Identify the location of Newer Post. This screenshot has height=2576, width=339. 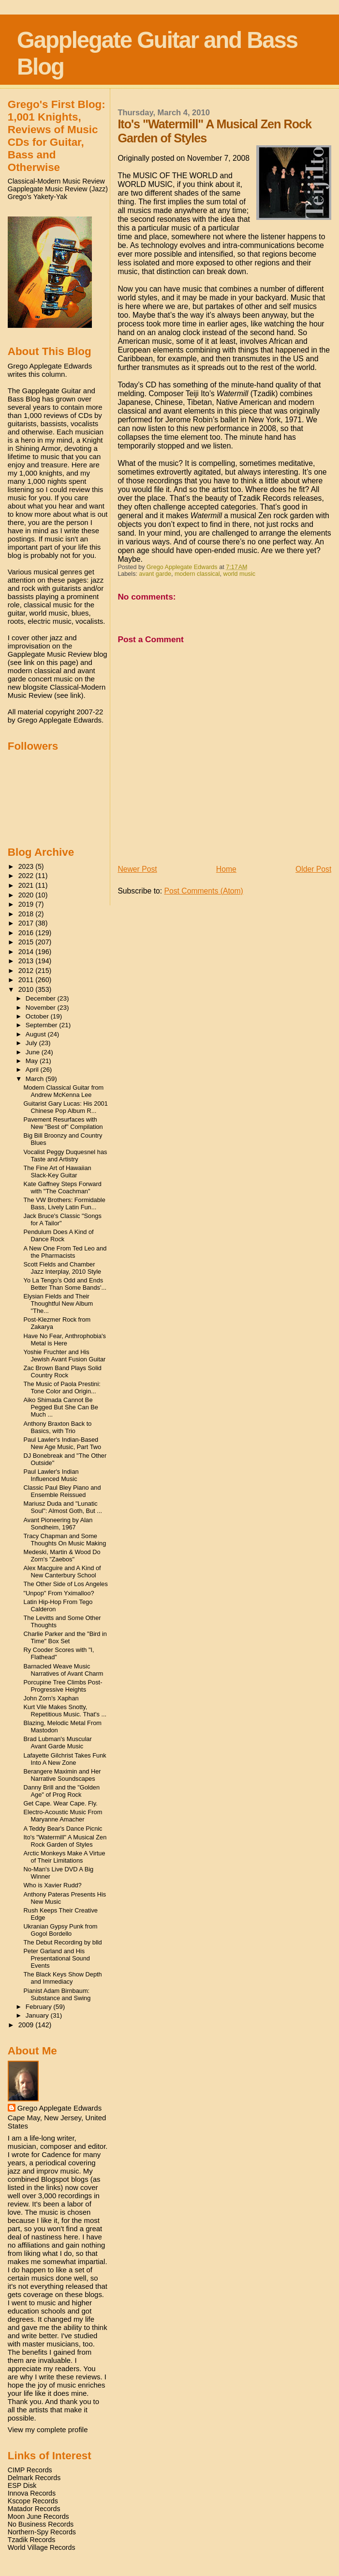
(137, 869).